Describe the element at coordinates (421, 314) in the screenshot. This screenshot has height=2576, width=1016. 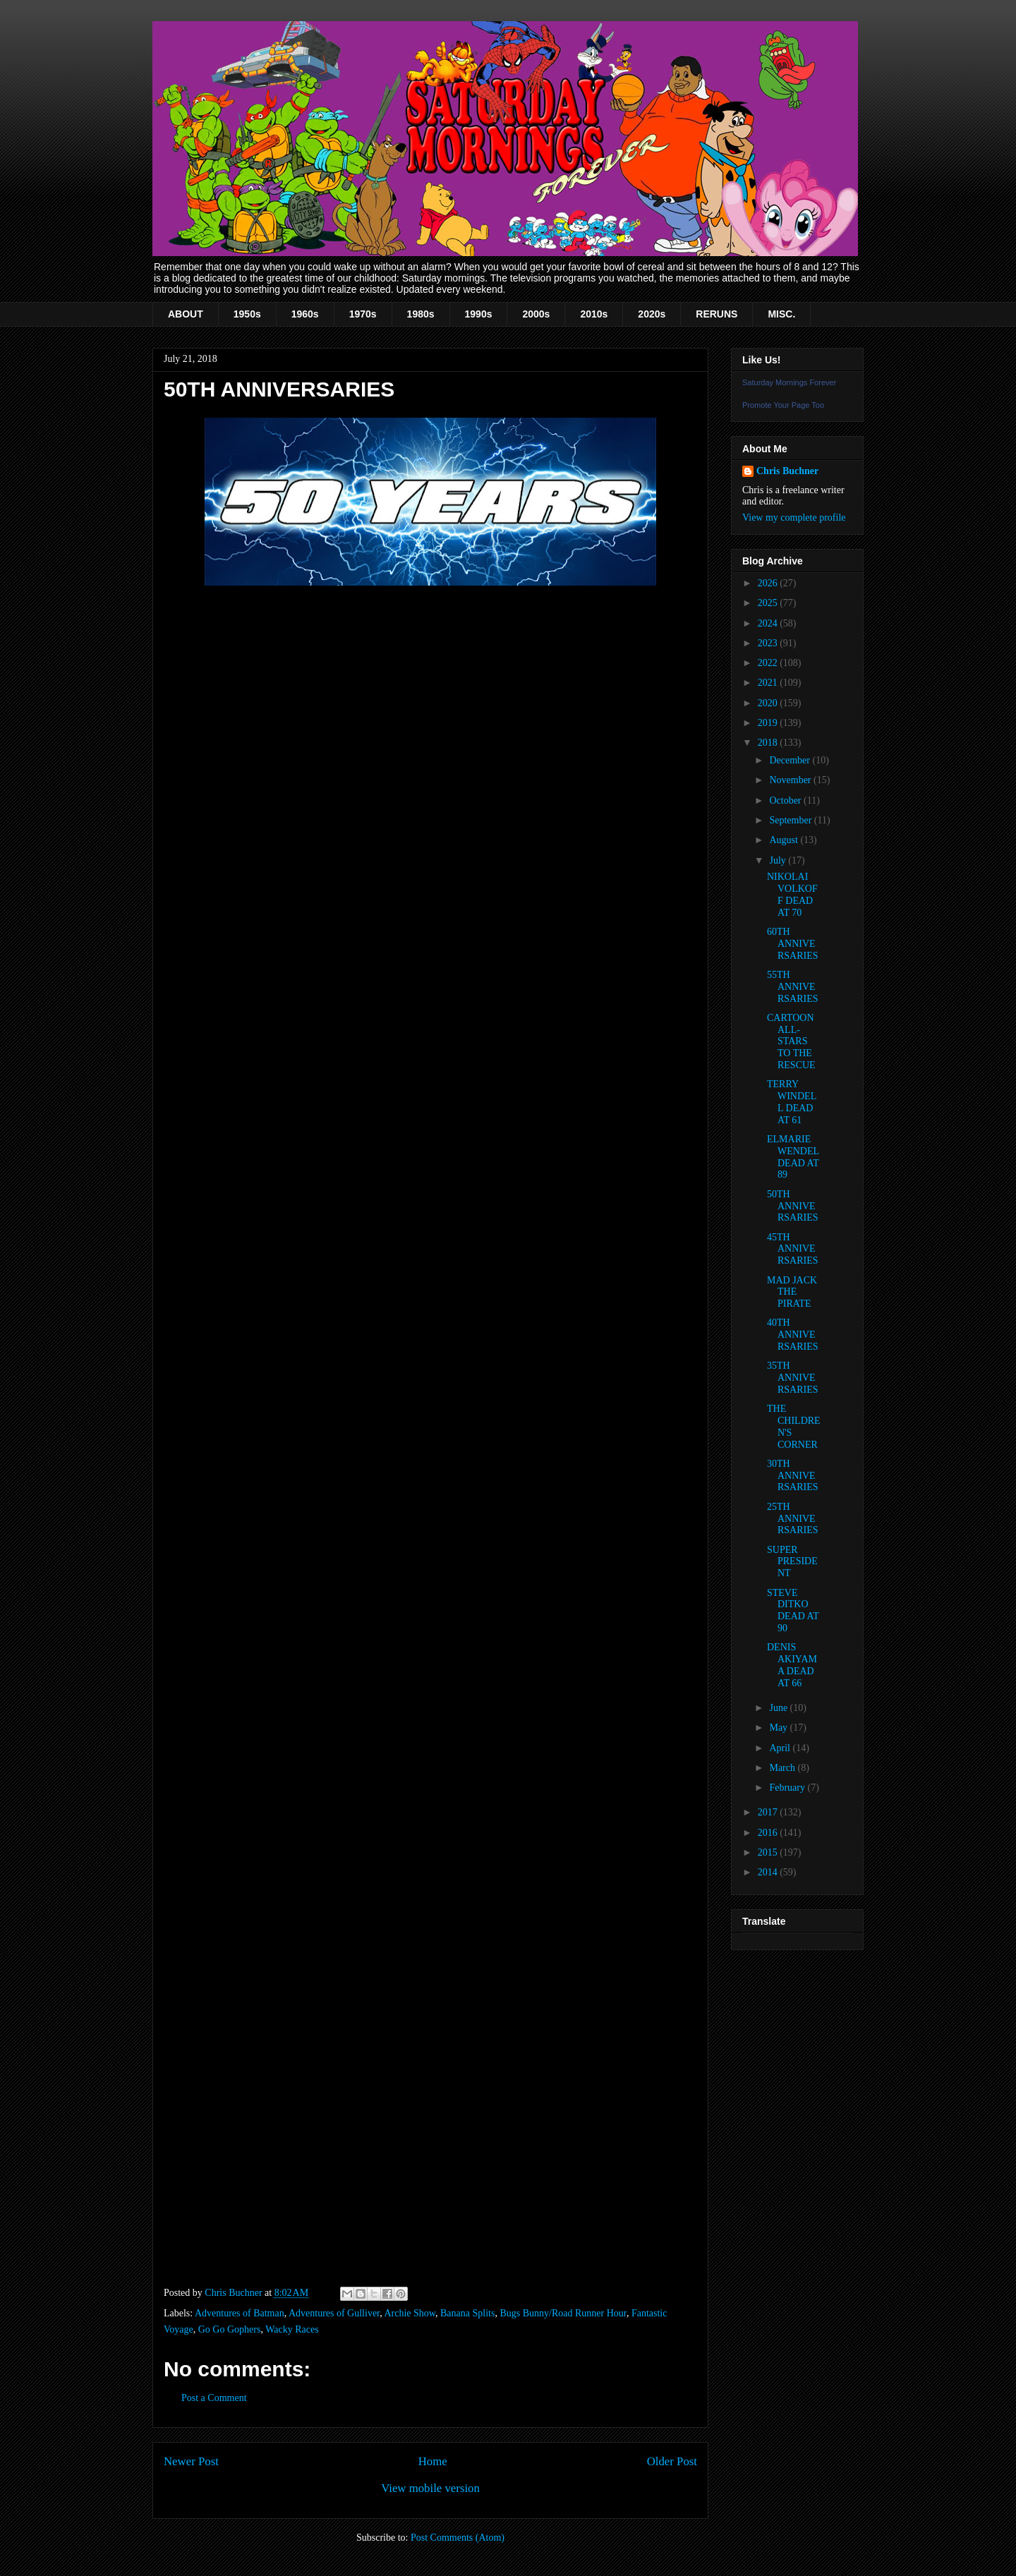
I see `1980s` at that location.